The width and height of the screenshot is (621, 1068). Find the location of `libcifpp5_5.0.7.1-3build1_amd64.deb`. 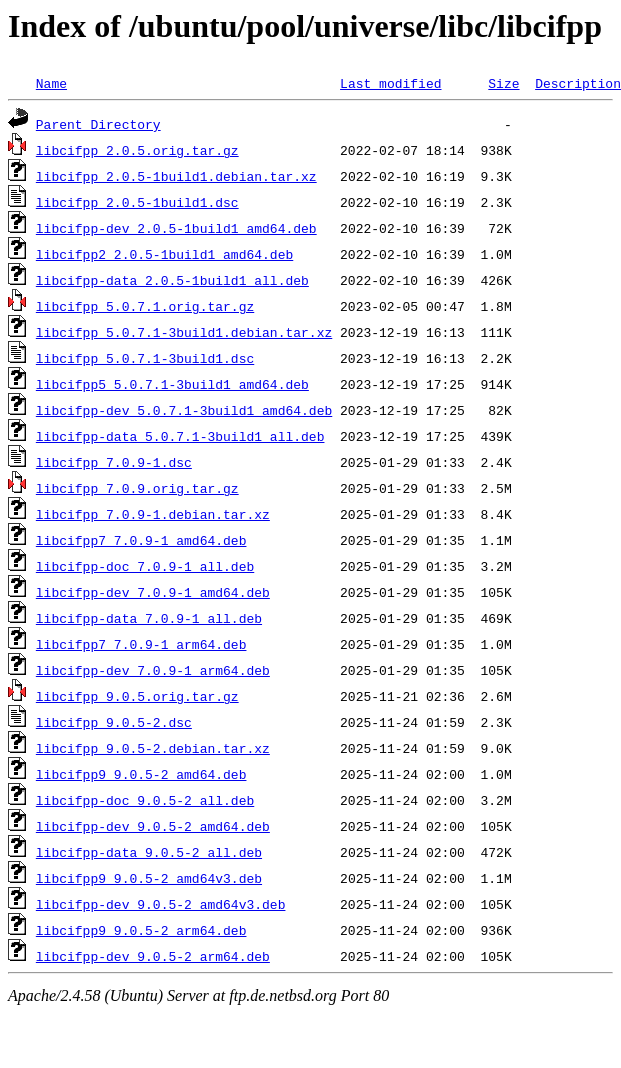

libcifpp5_5.0.7.1-3build1_amd64.deb is located at coordinates (172, 384).